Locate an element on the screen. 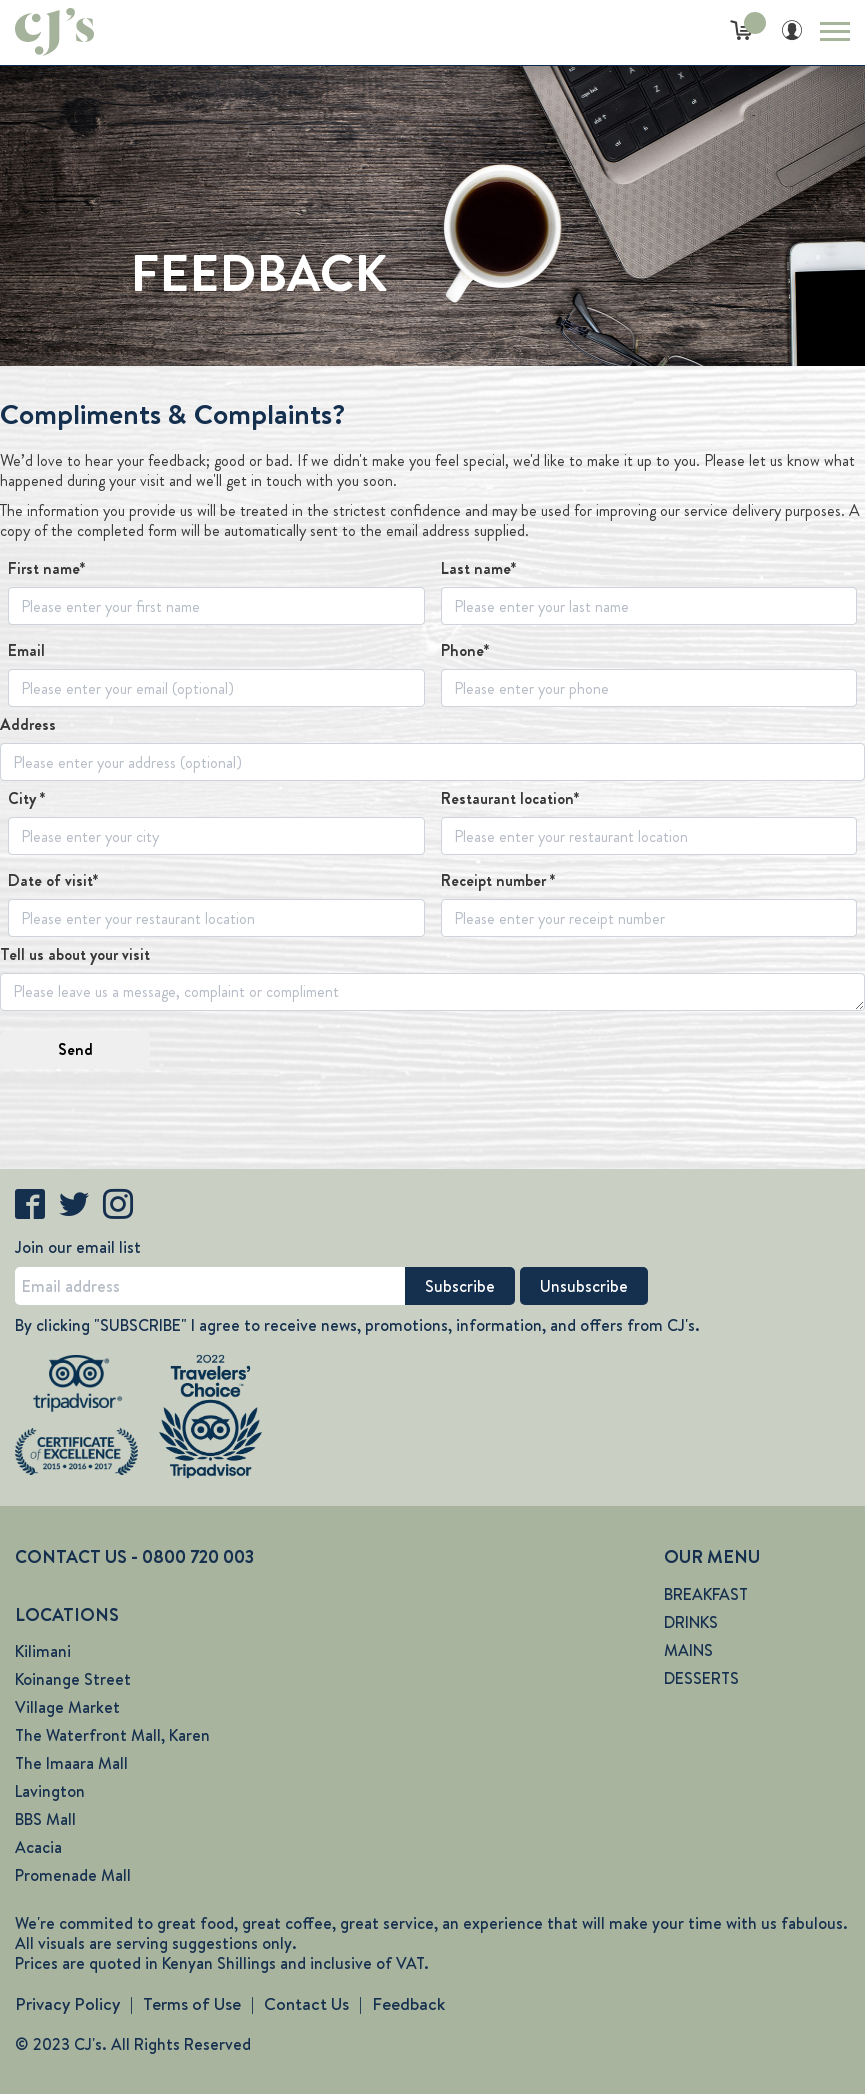 The height and width of the screenshot is (2094, 865). Restaurant location* is located at coordinates (510, 799).